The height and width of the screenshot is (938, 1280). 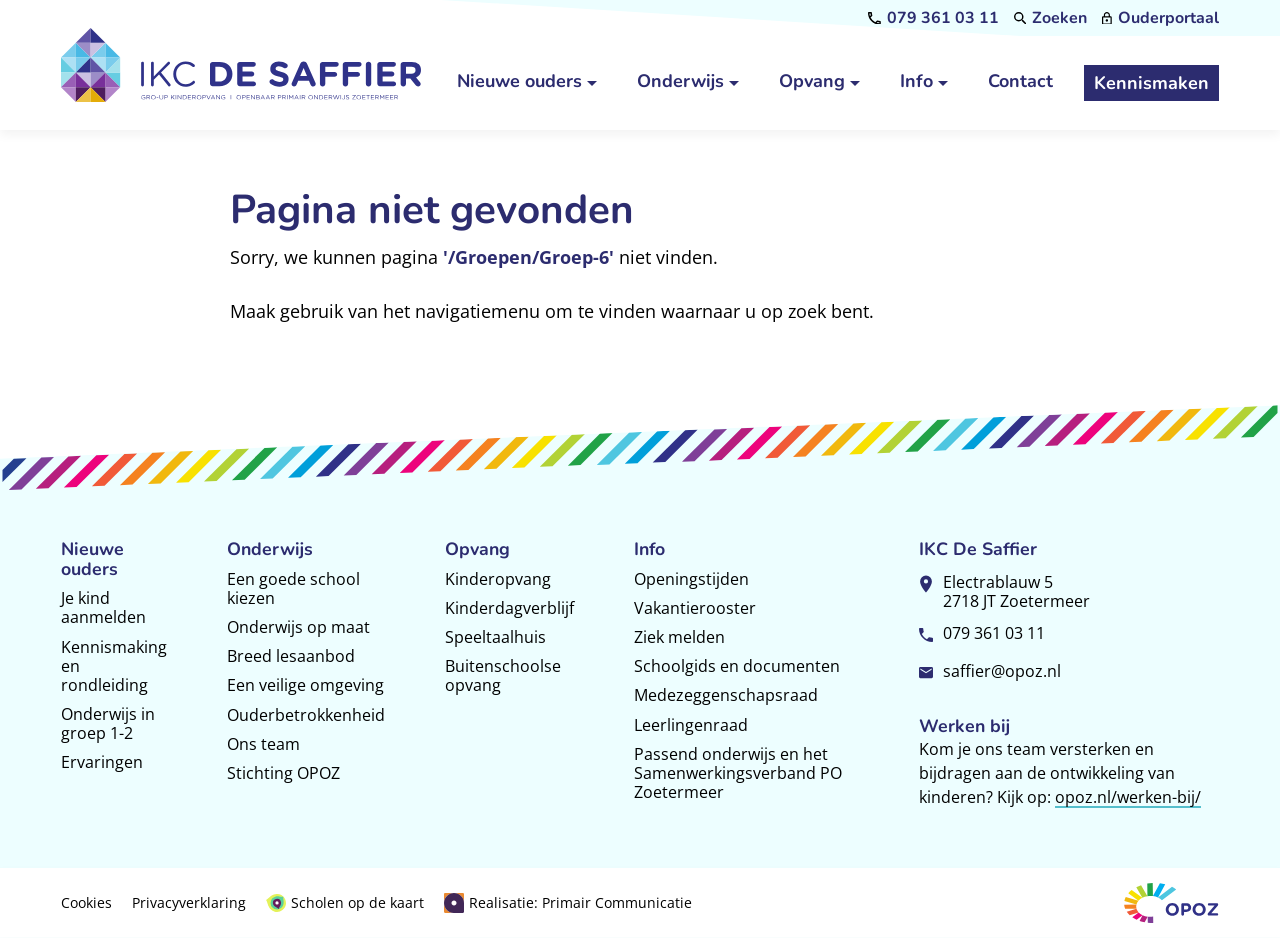 What do you see at coordinates (1128, 797) in the screenshot?
I see `opoz.nl/werken-bij/` at bounding box center [1128, 797].